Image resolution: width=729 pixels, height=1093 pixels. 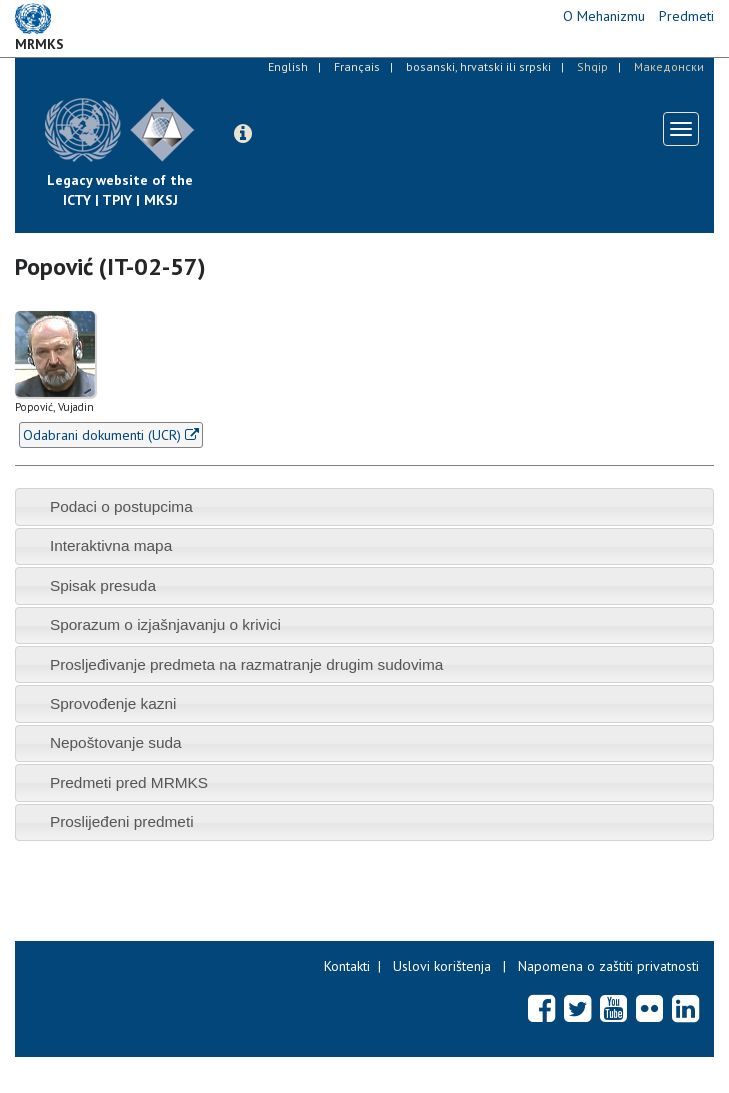 I want to click on Français, so click(x=357, y=66).